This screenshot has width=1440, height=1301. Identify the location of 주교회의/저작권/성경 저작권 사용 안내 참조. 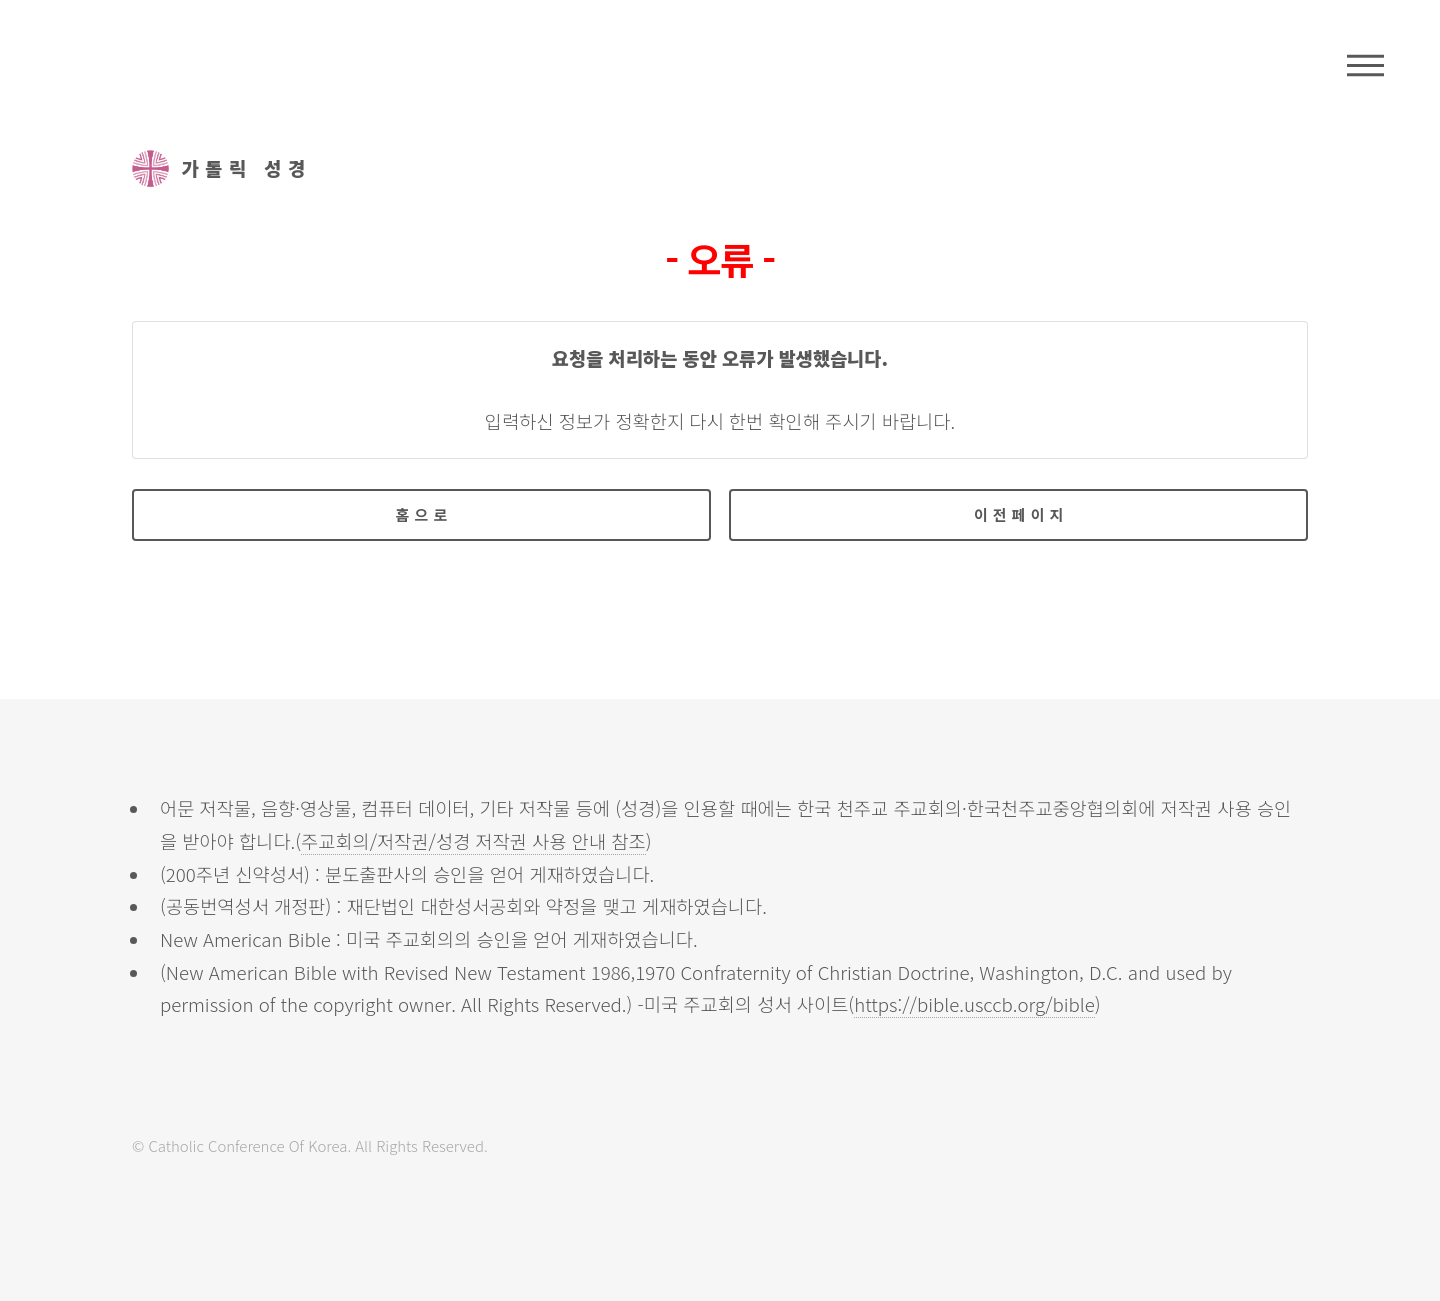
(473, 840).